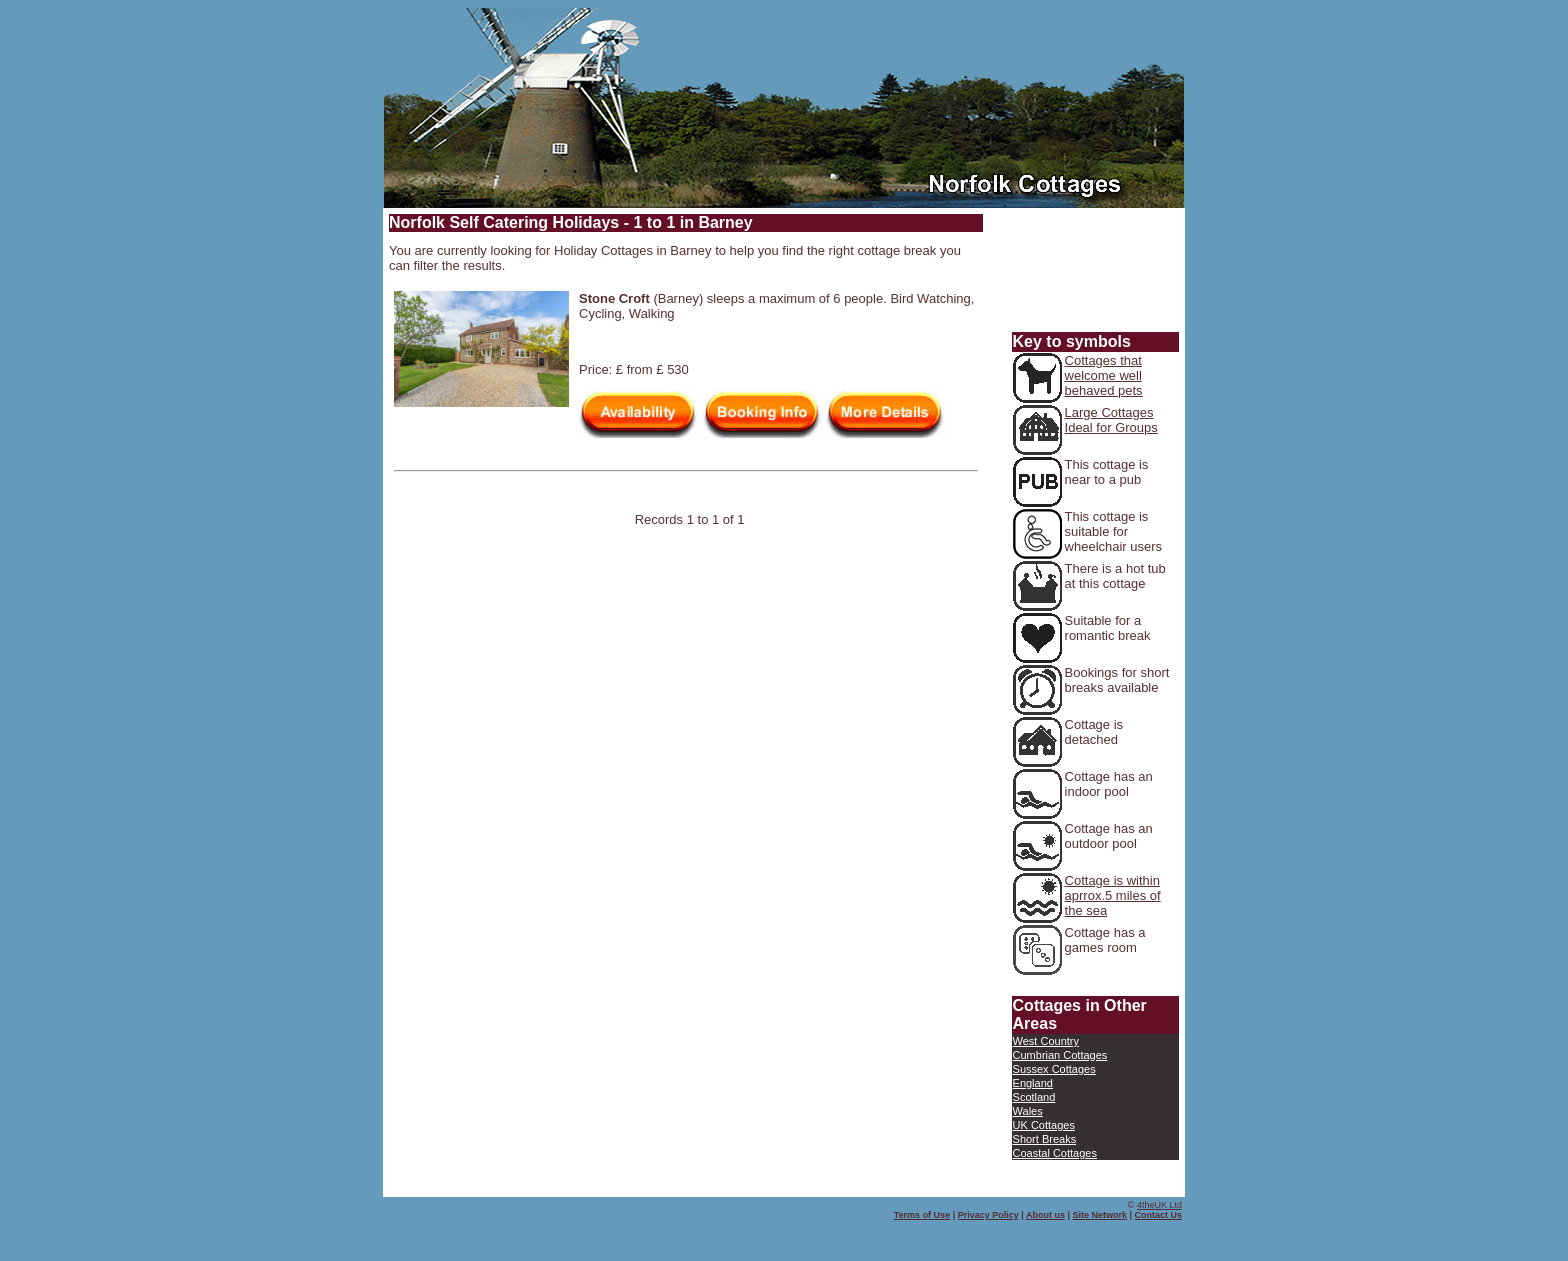  I want to click on Site Network, so click(1099, 1215).